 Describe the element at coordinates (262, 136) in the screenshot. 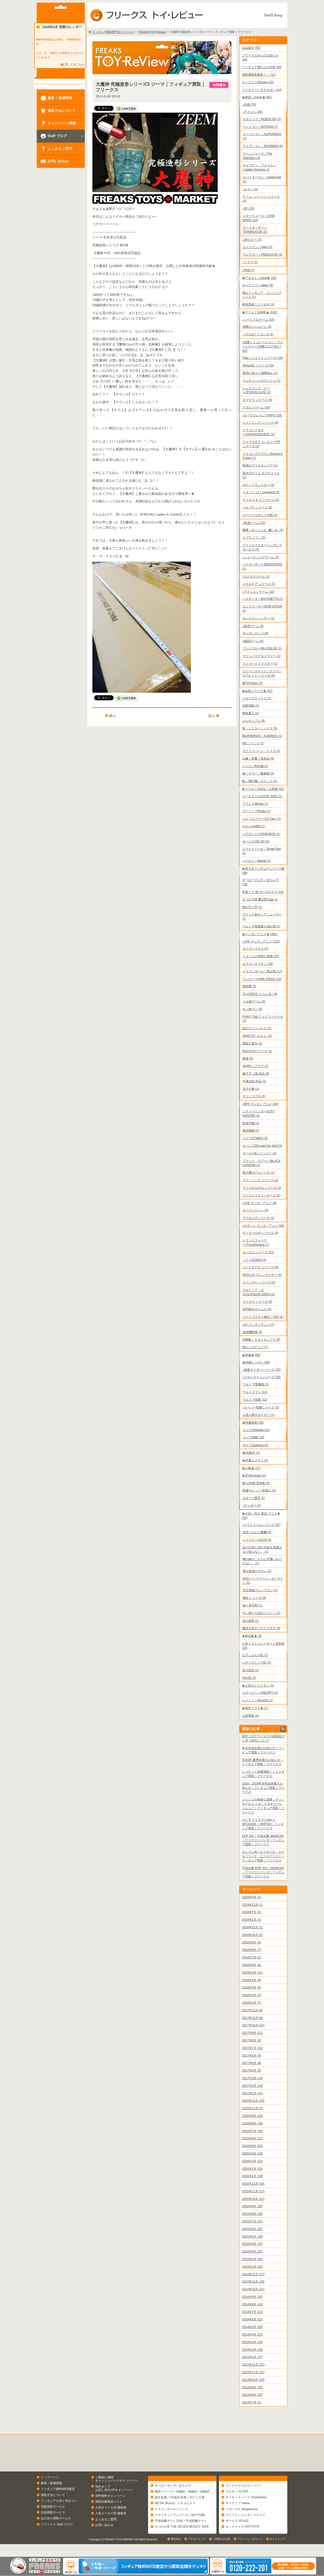

I see `スーパーマン｜SUPERMAN (2)` at that location.